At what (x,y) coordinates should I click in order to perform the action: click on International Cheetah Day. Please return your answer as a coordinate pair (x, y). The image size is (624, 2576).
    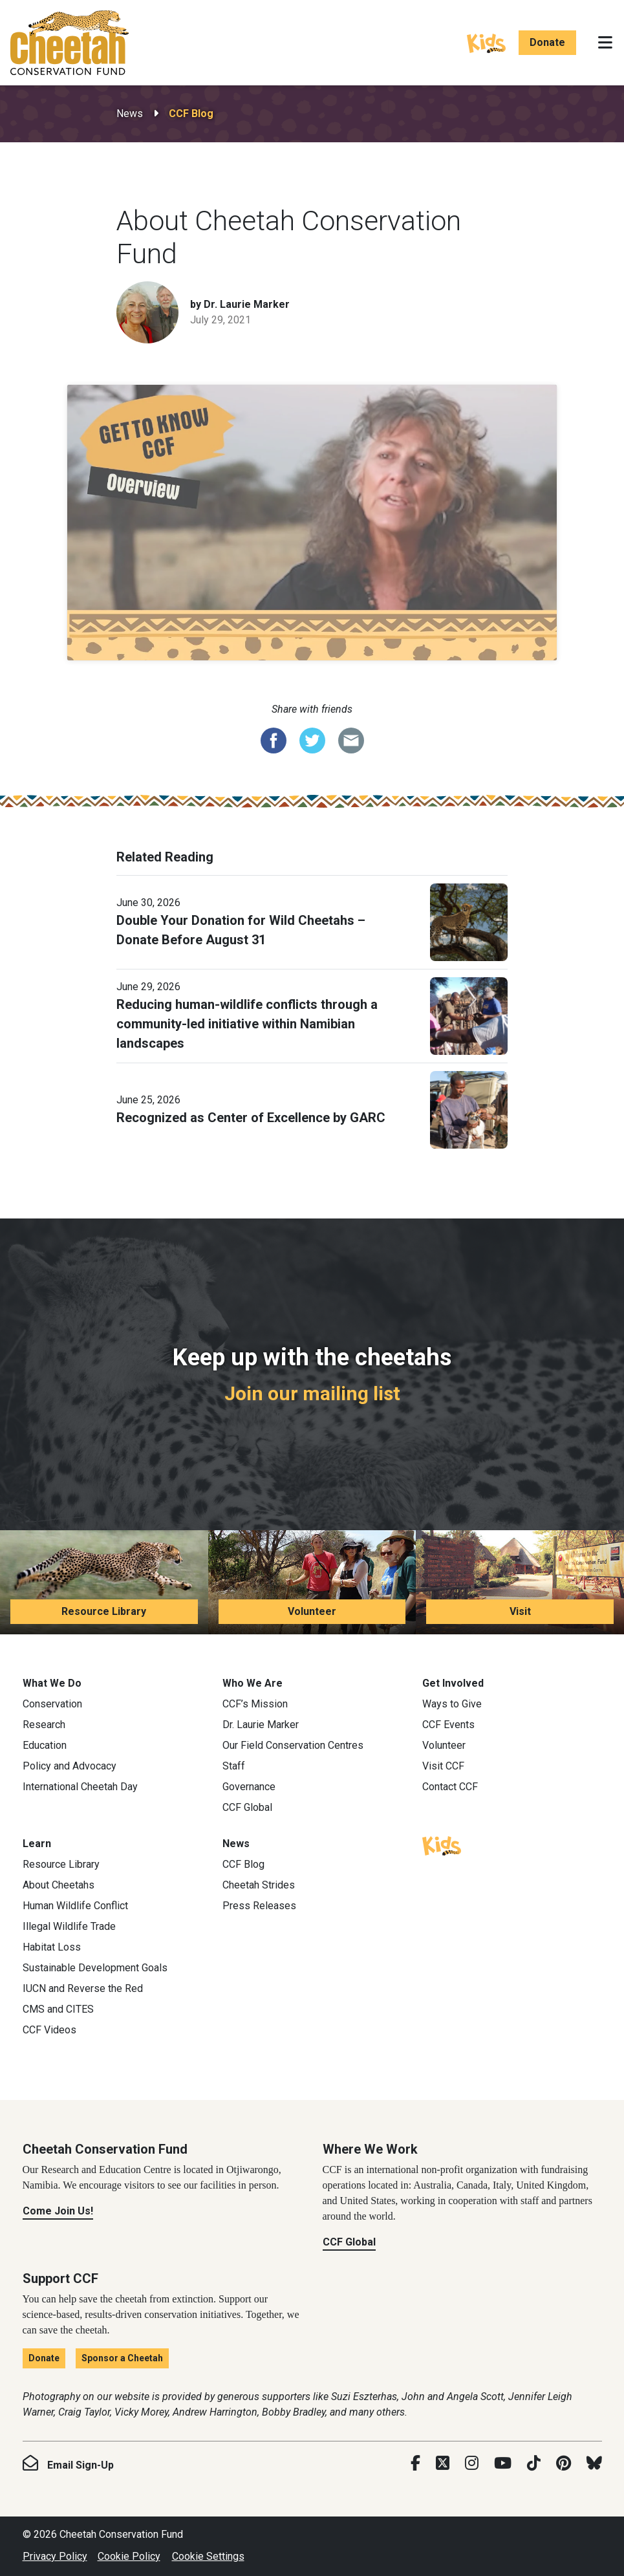
    Looking at the image, I should click on (80, 1786).